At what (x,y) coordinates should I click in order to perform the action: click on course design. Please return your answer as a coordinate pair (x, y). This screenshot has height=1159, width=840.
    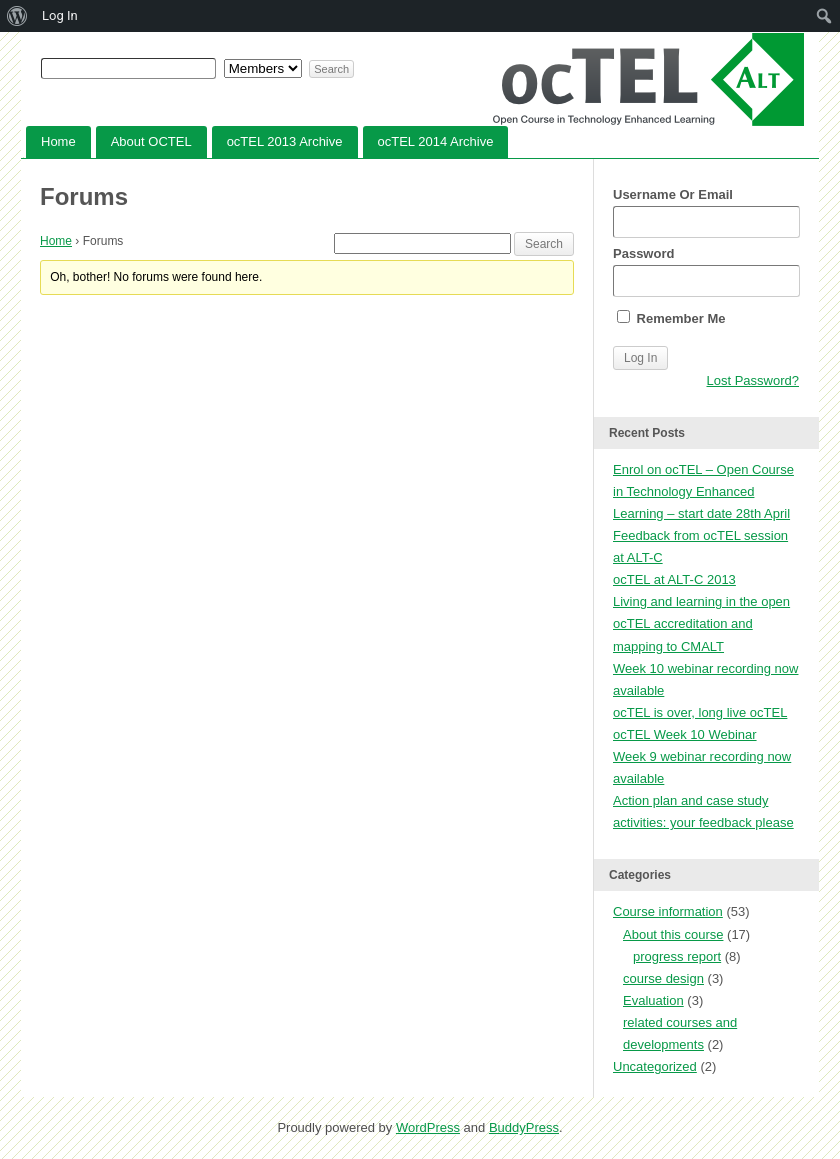
    Looking at the image, I should click on (663, 978).